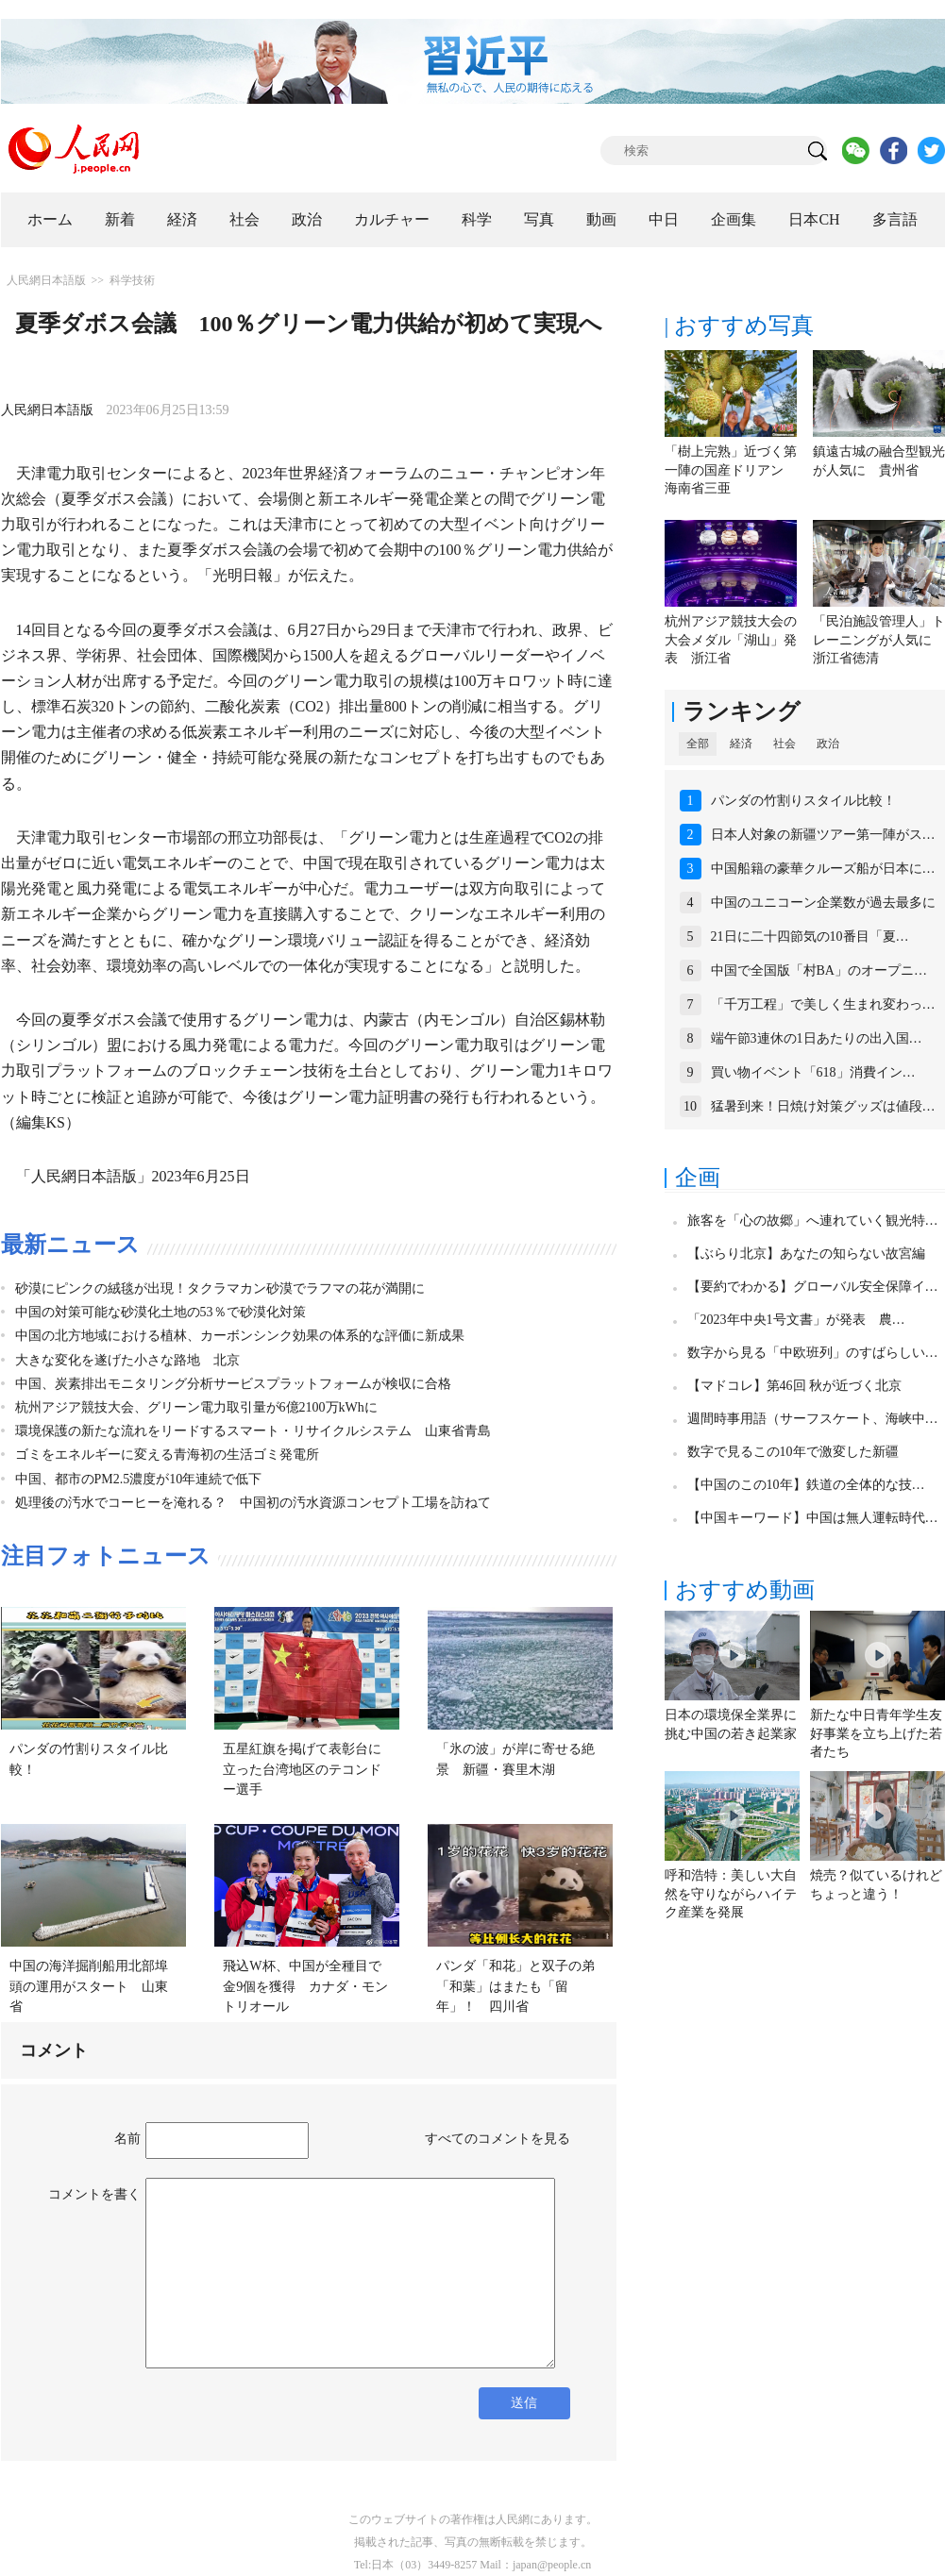 Image resolution: width=945 pixels, height=2576 pixels. I want to click on 端午節3連休の1日あたりの出入国…, so click(816, 1038).